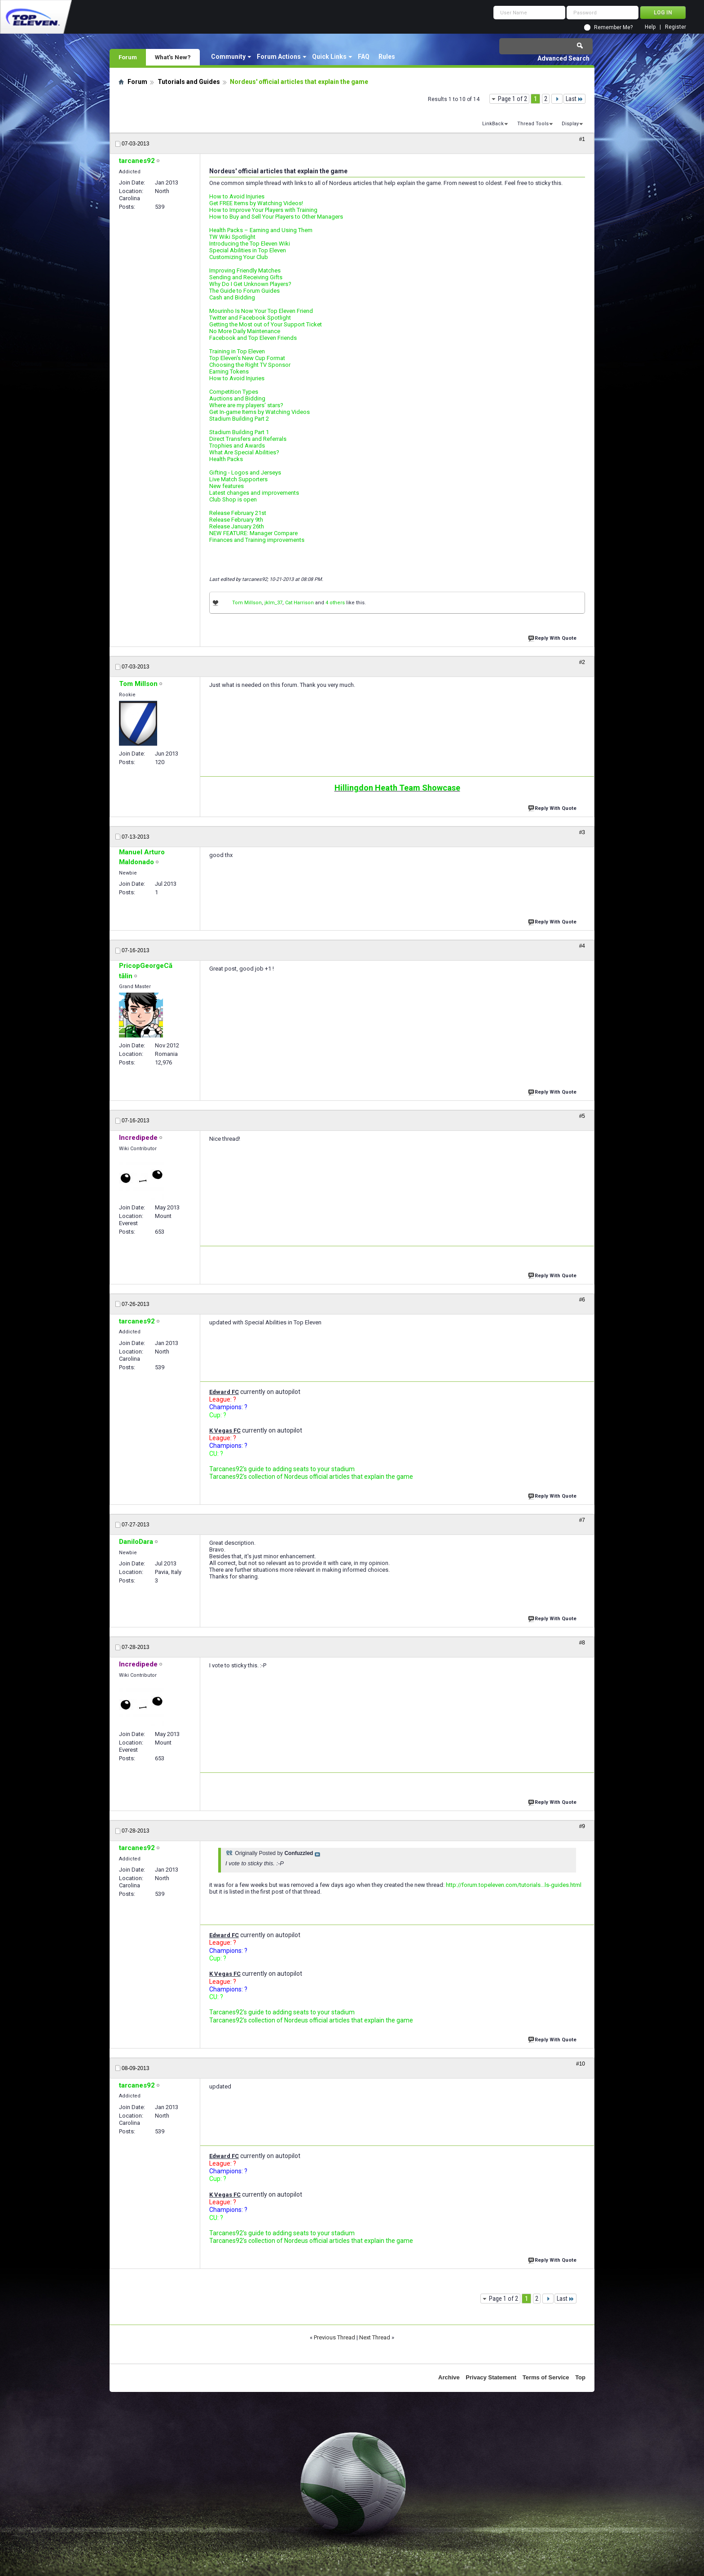  What do you see at coordinates (247, 250) in the screenshot?
I see `Special Abilities in Top Eleven` at bounding box center [247, 250].